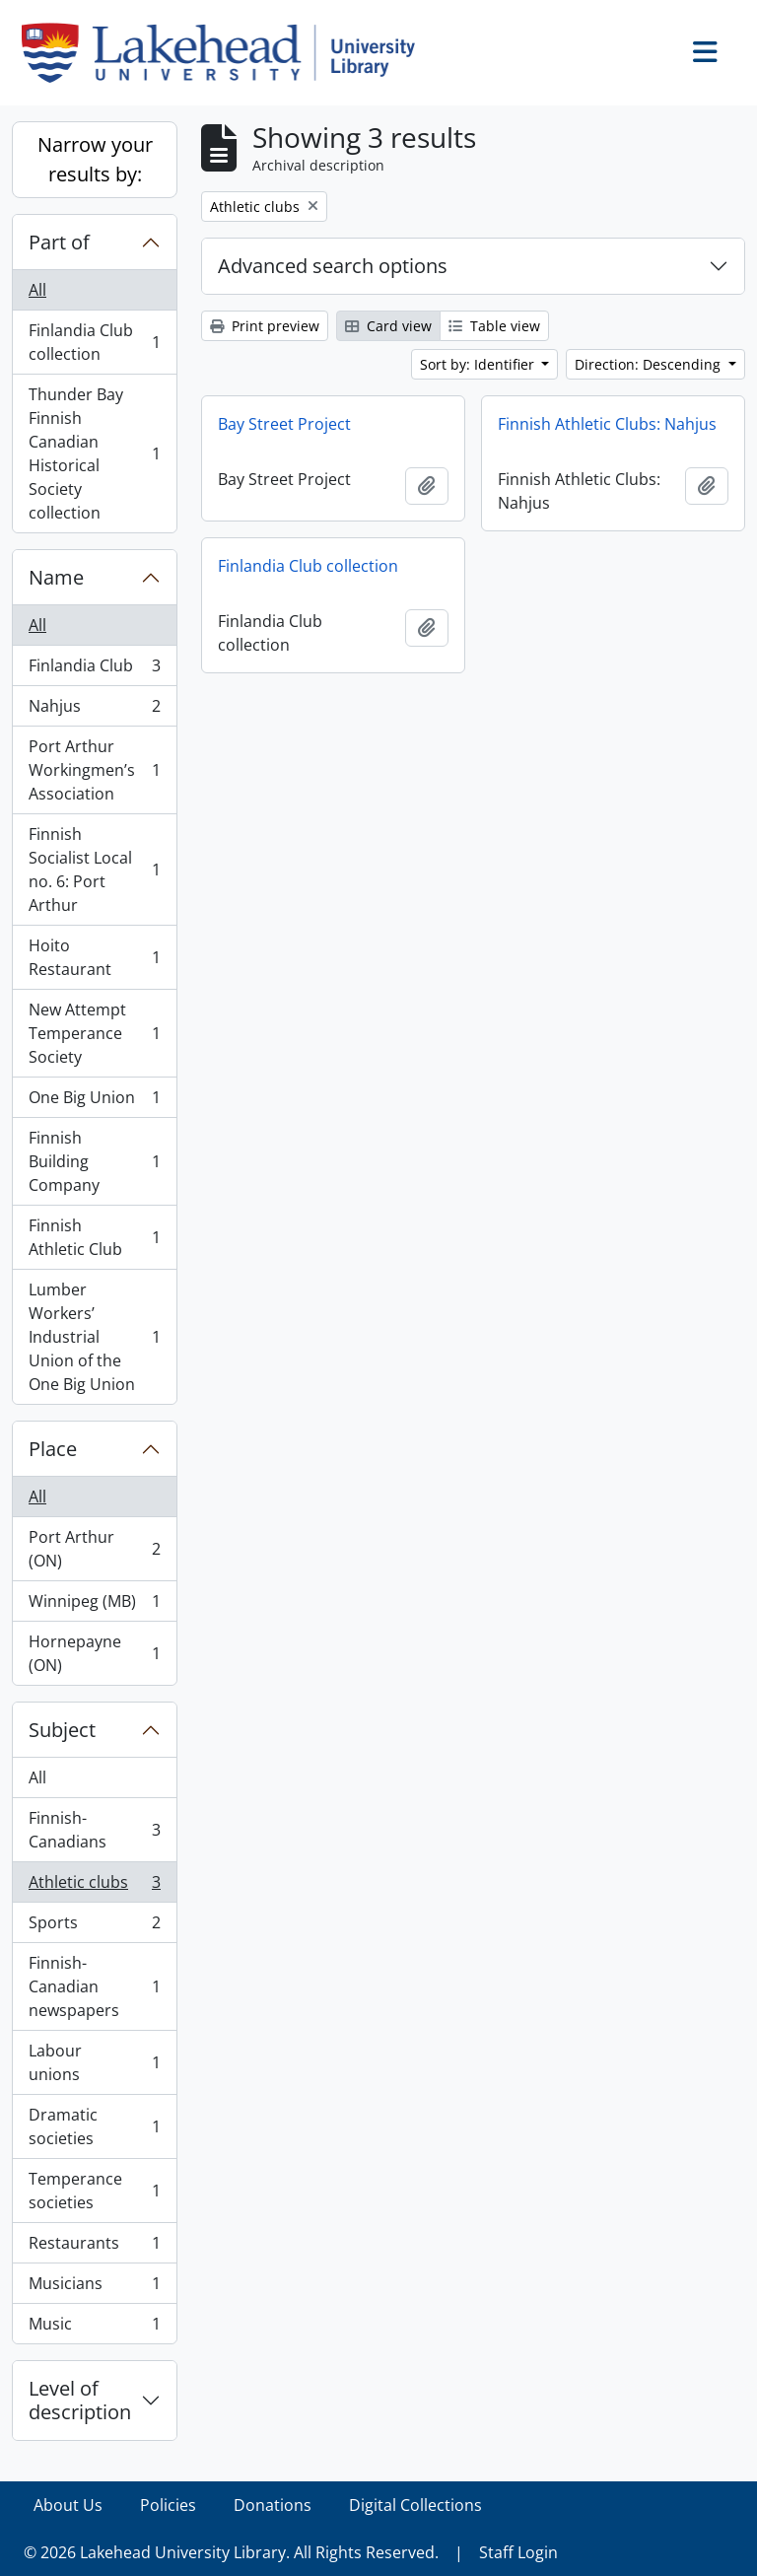  I want to click on Hornepayne (ON), so click(94, 1653).